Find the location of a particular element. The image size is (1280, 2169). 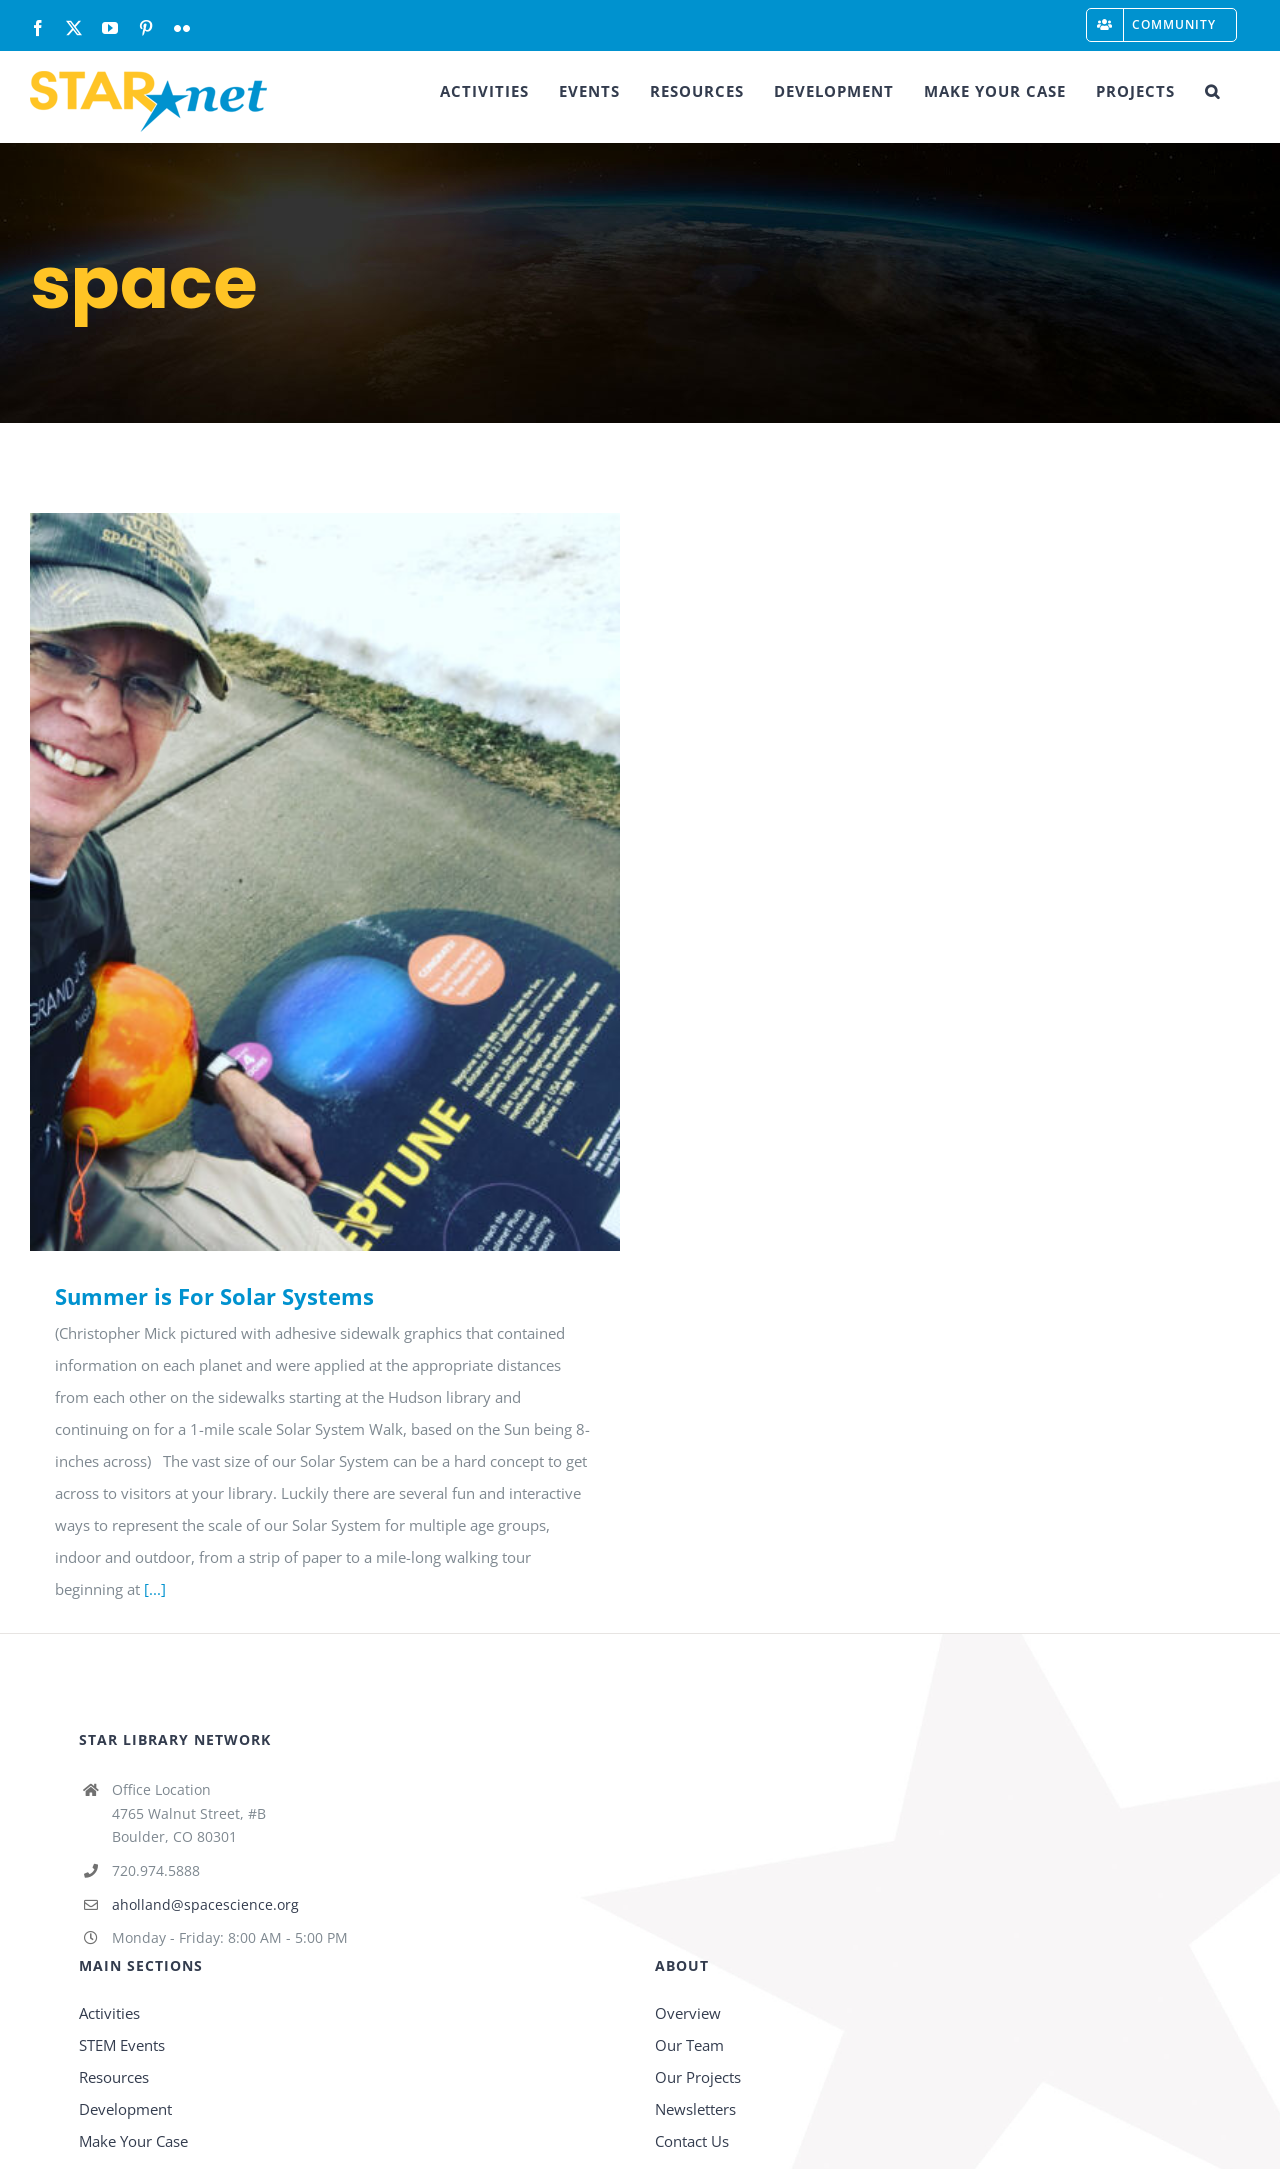

Newsletters is located at coordinates (695, 2109).